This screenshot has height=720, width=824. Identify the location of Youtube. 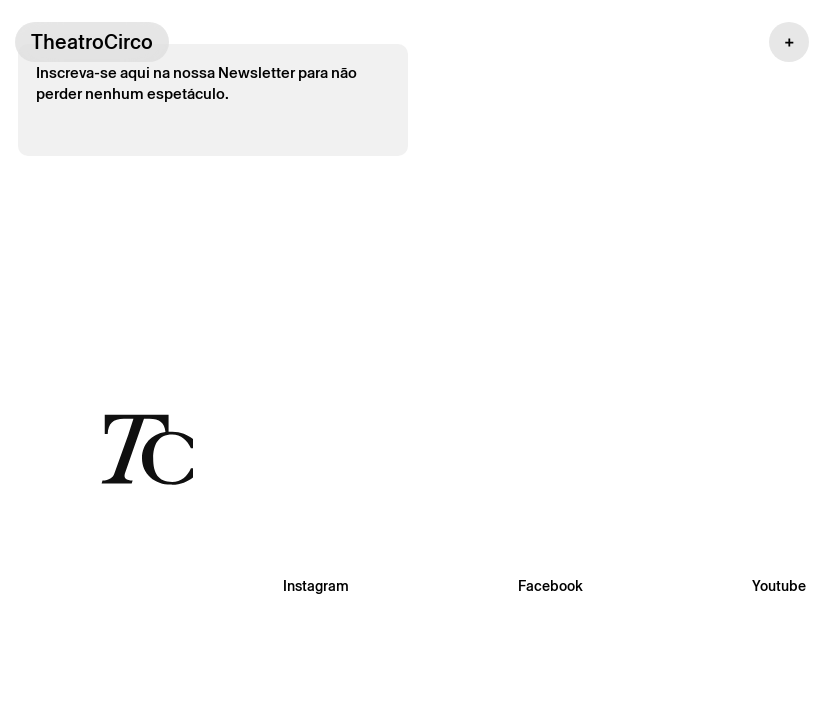
(779, 586).